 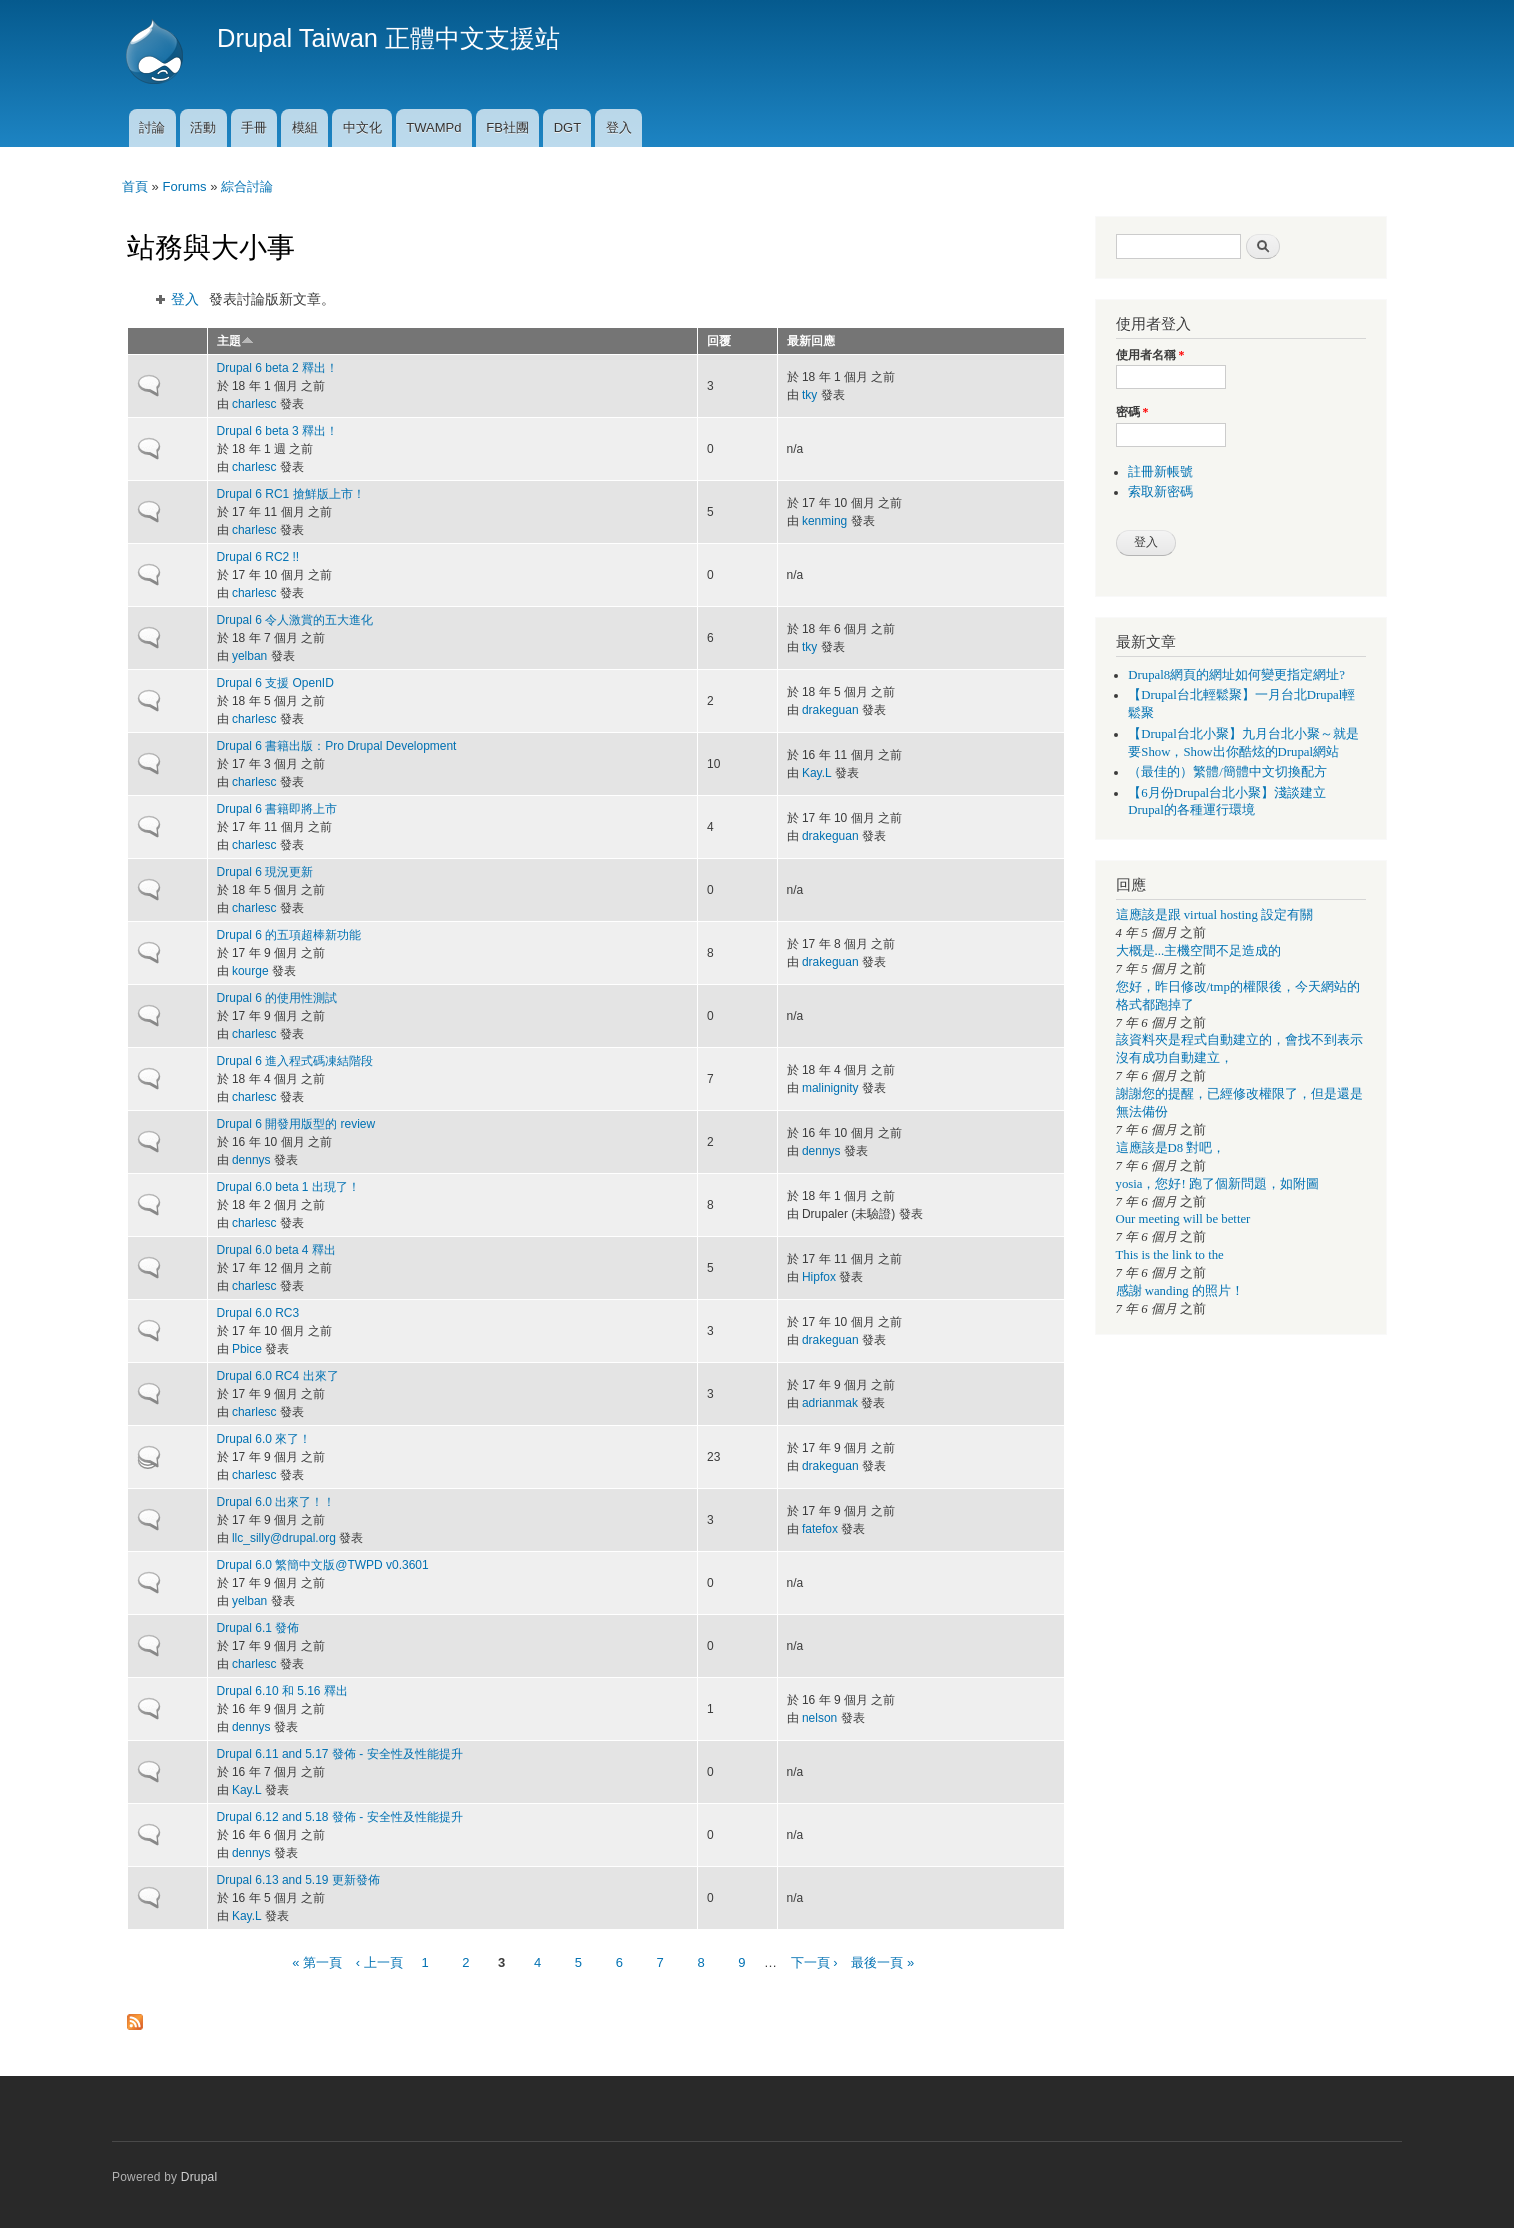 I want to click on Drupal 6.0 RC4 出來了, so click(x=278, y=1376).